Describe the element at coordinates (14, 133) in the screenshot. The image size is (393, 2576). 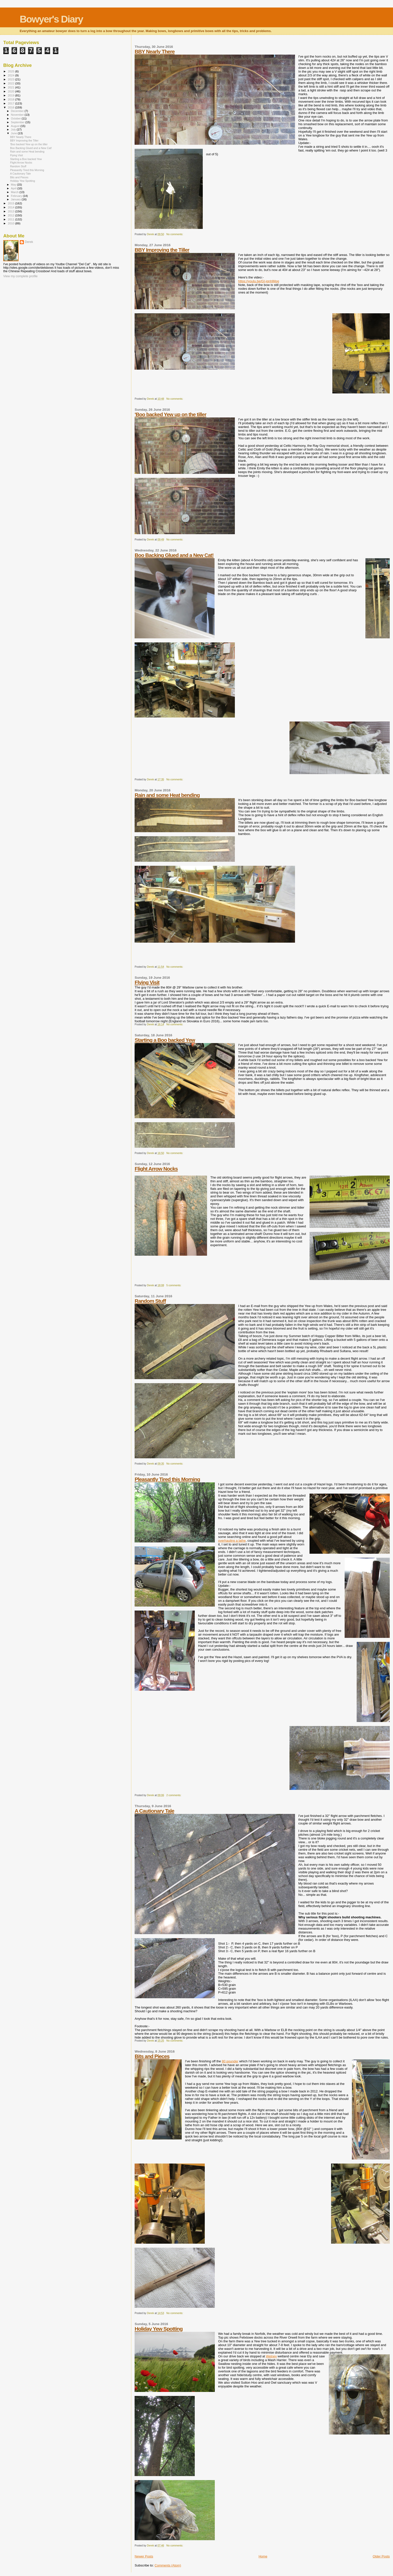
I see `June` at that location.